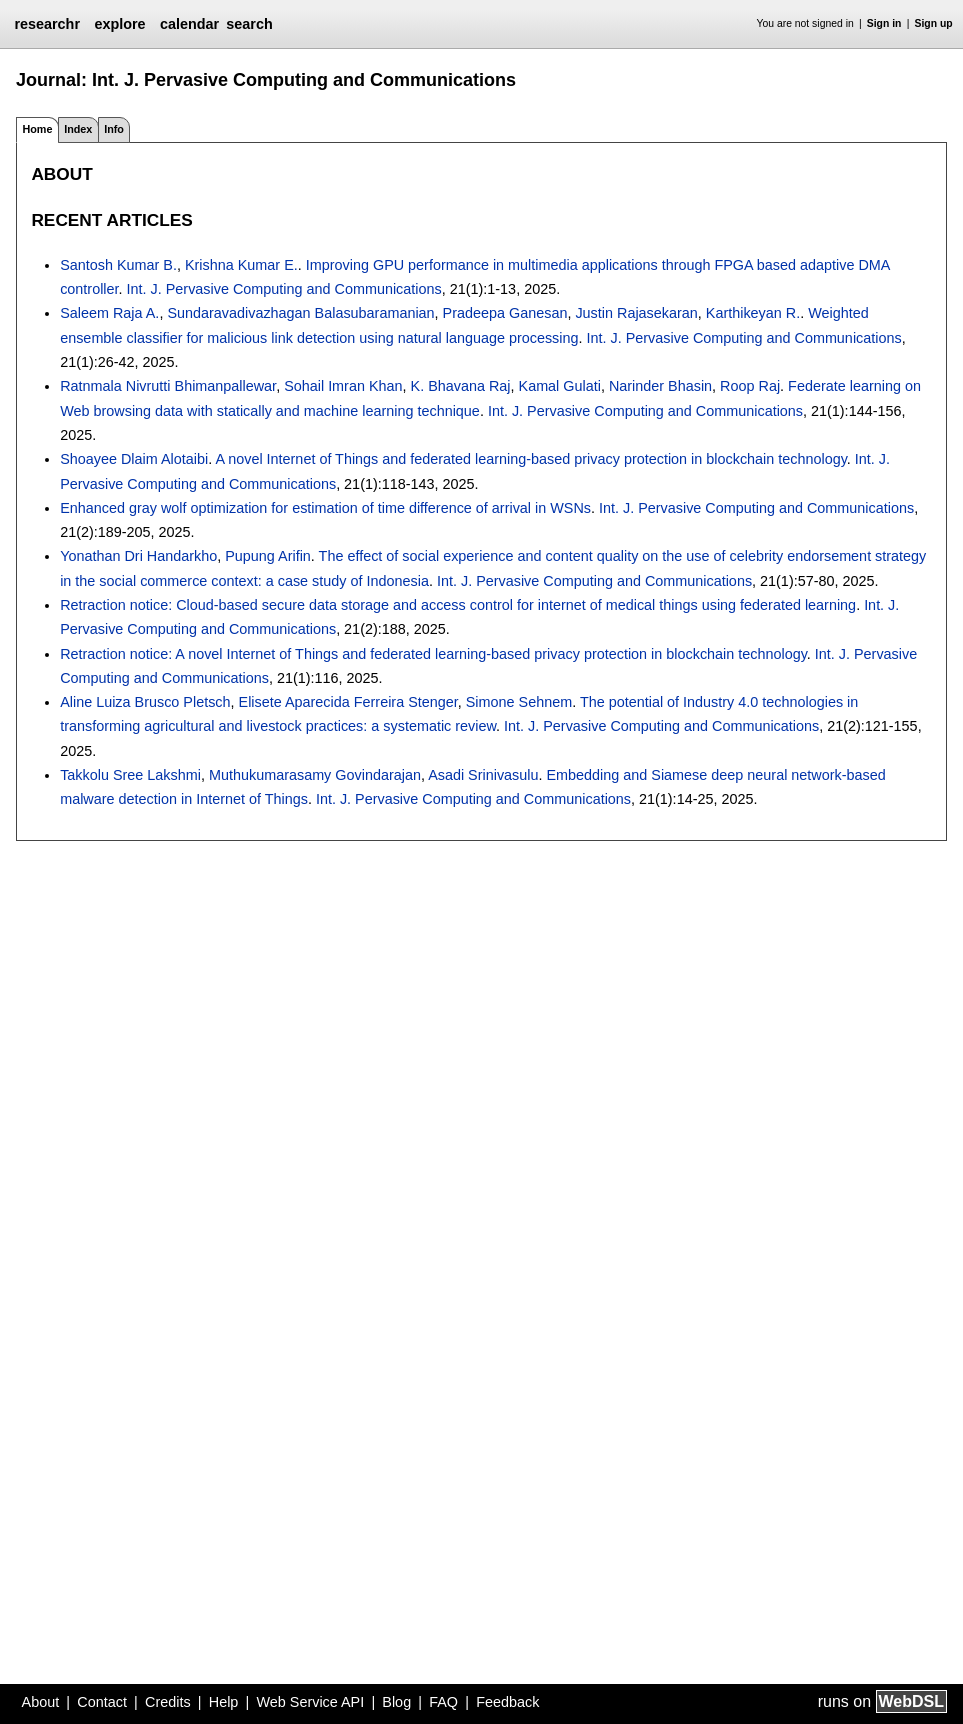 The image size is (963, 1724). What do you see at coordinates (119, 24) in the screenshot?
I see `explore` at bounding box center [119, 24].